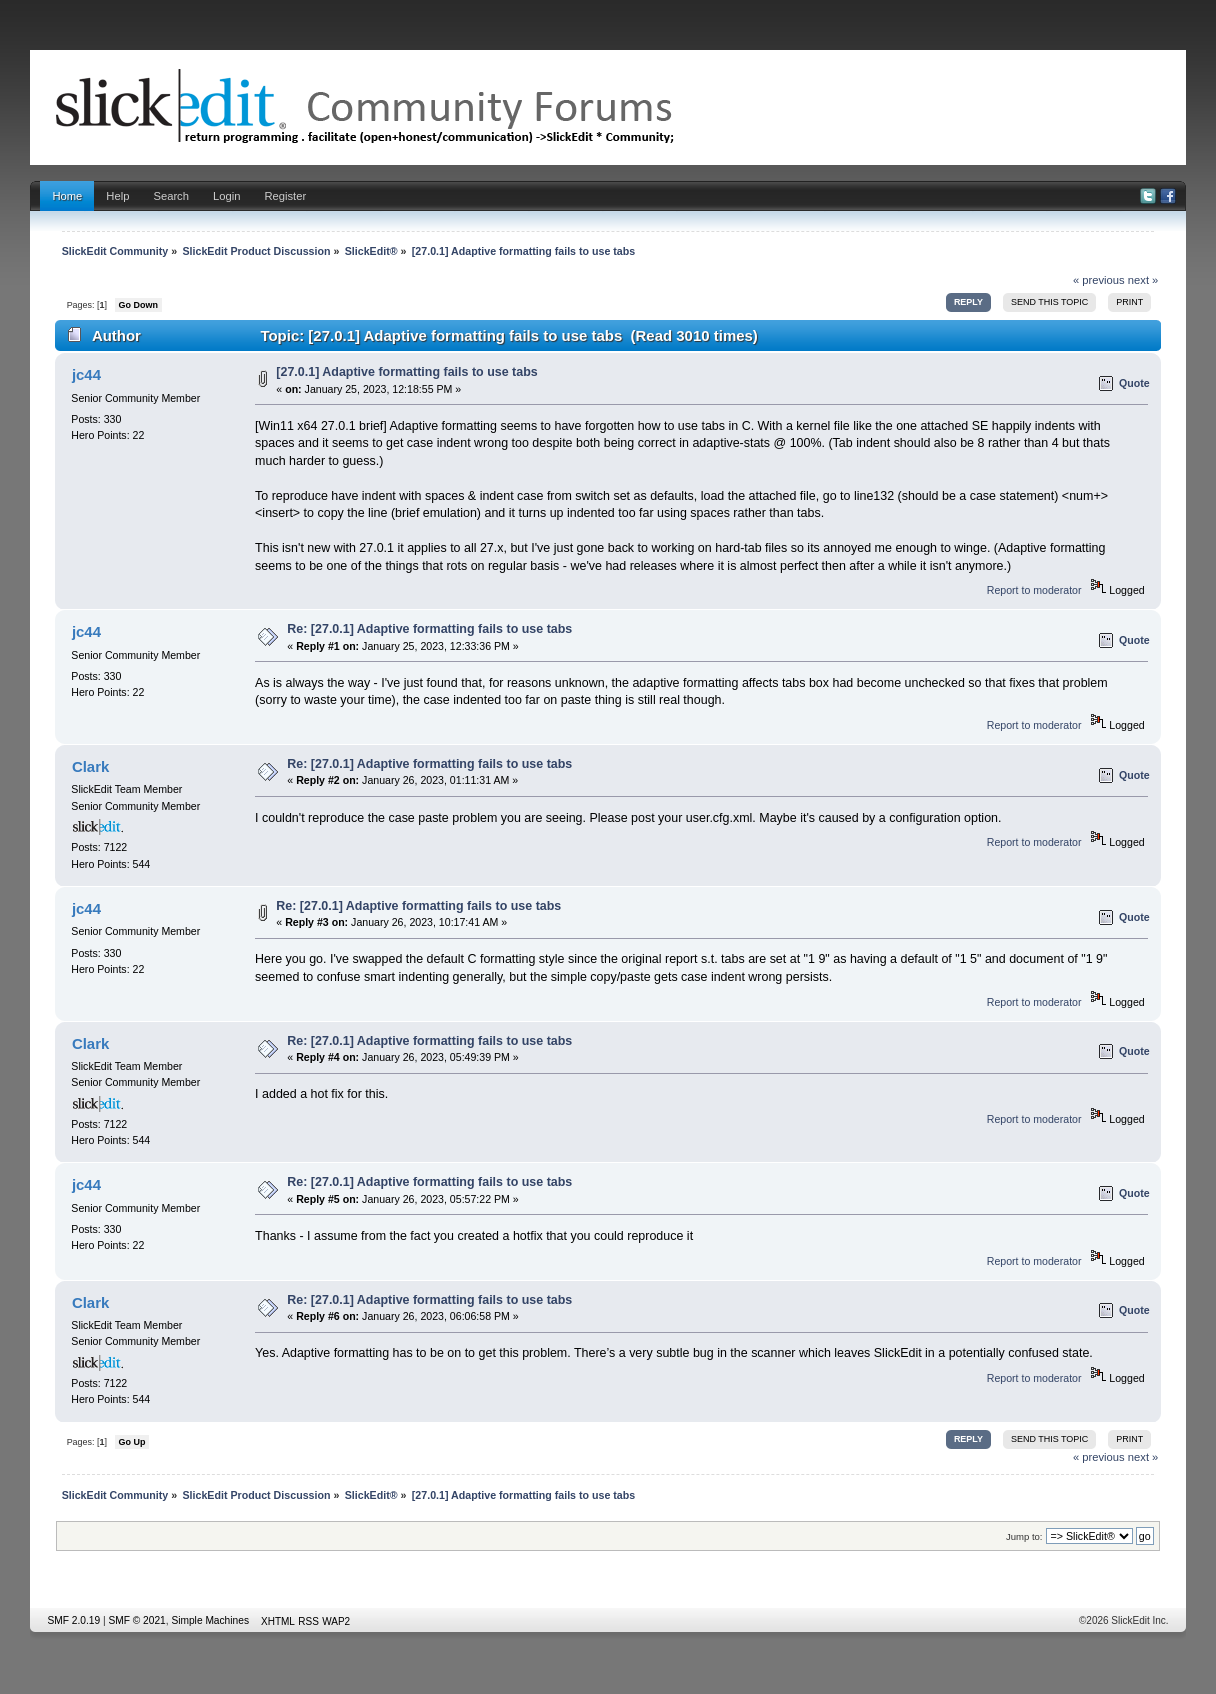 The width and height of the screenshot is (1216, 1694). Describe the element at coordinates (406, 372) in the screenshot. I see `[27.0.1] Adaptive formatting fails to use tabs` at that location.